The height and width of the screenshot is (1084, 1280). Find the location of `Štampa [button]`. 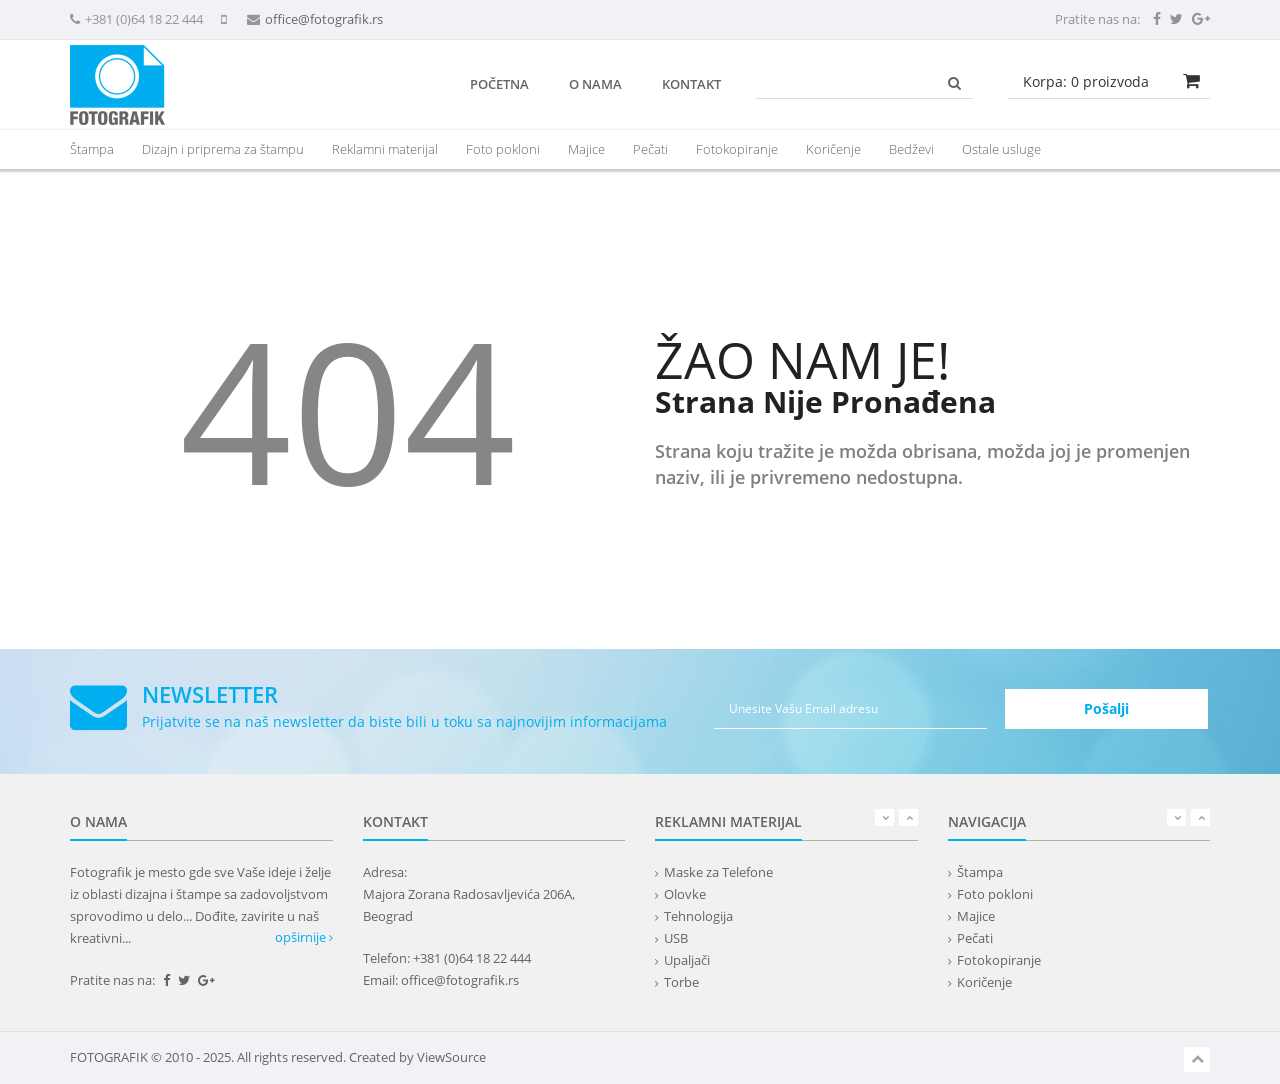

Štampa [button] is located at coordinates (92, 149).